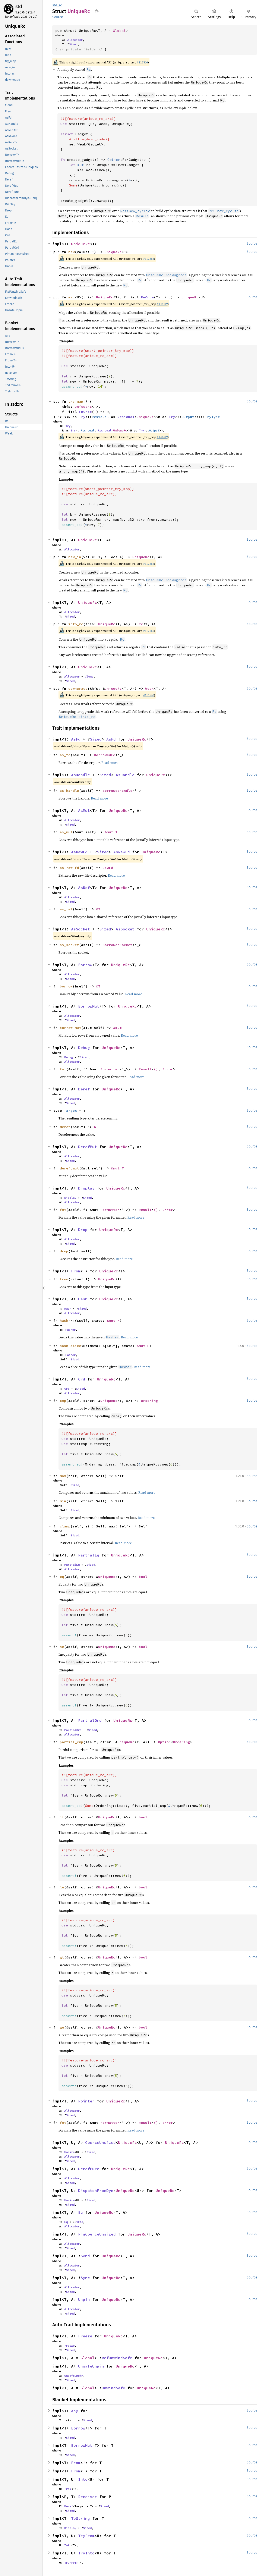  Describe the element at coordinates (96, 11) in the screenshot. I see `Copy item path` at that location.